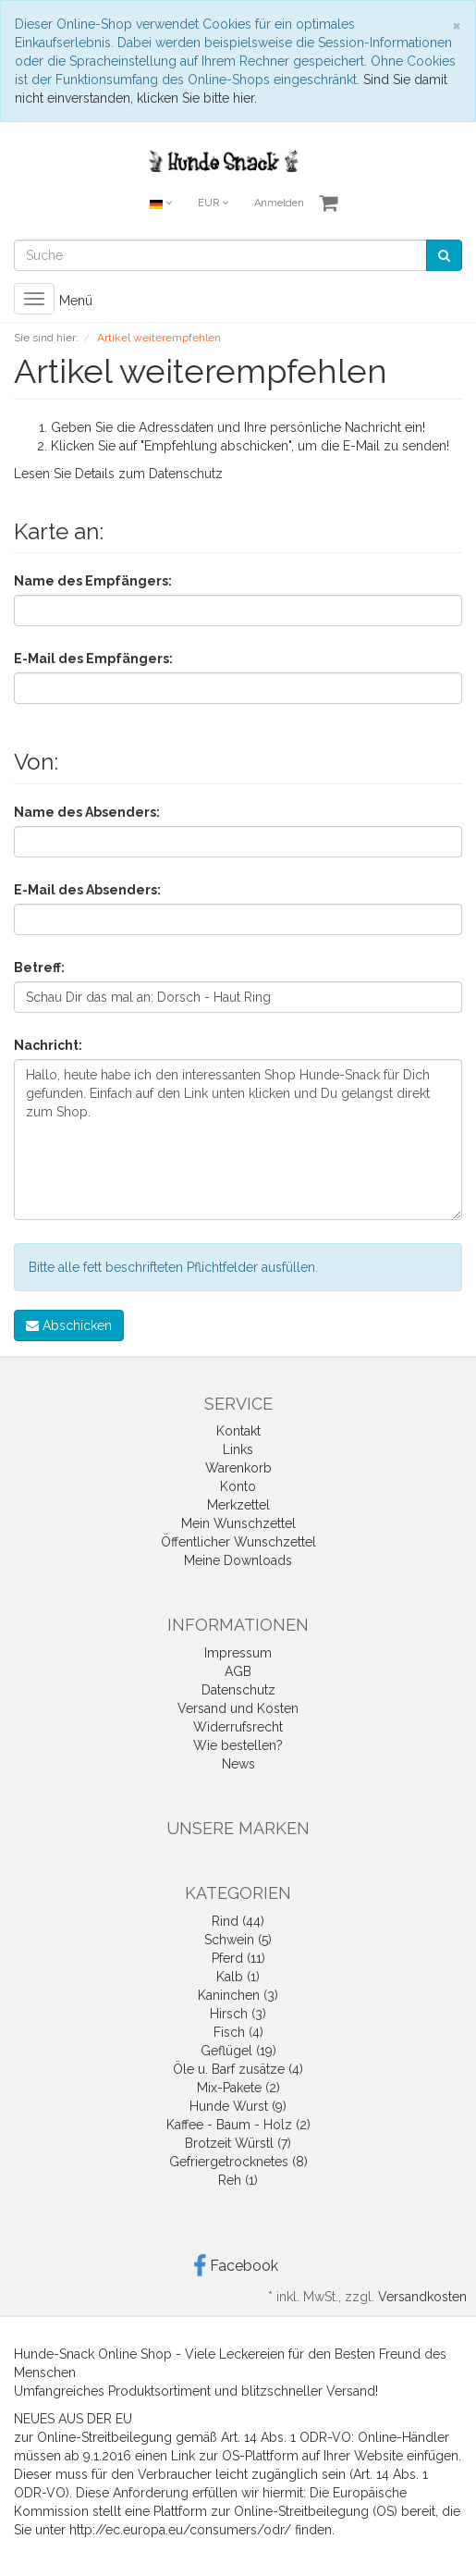 The height and width of the screenshot is (2576, 476). I want to click on Gefriergetrocknetes (8), so click(238, 2161).